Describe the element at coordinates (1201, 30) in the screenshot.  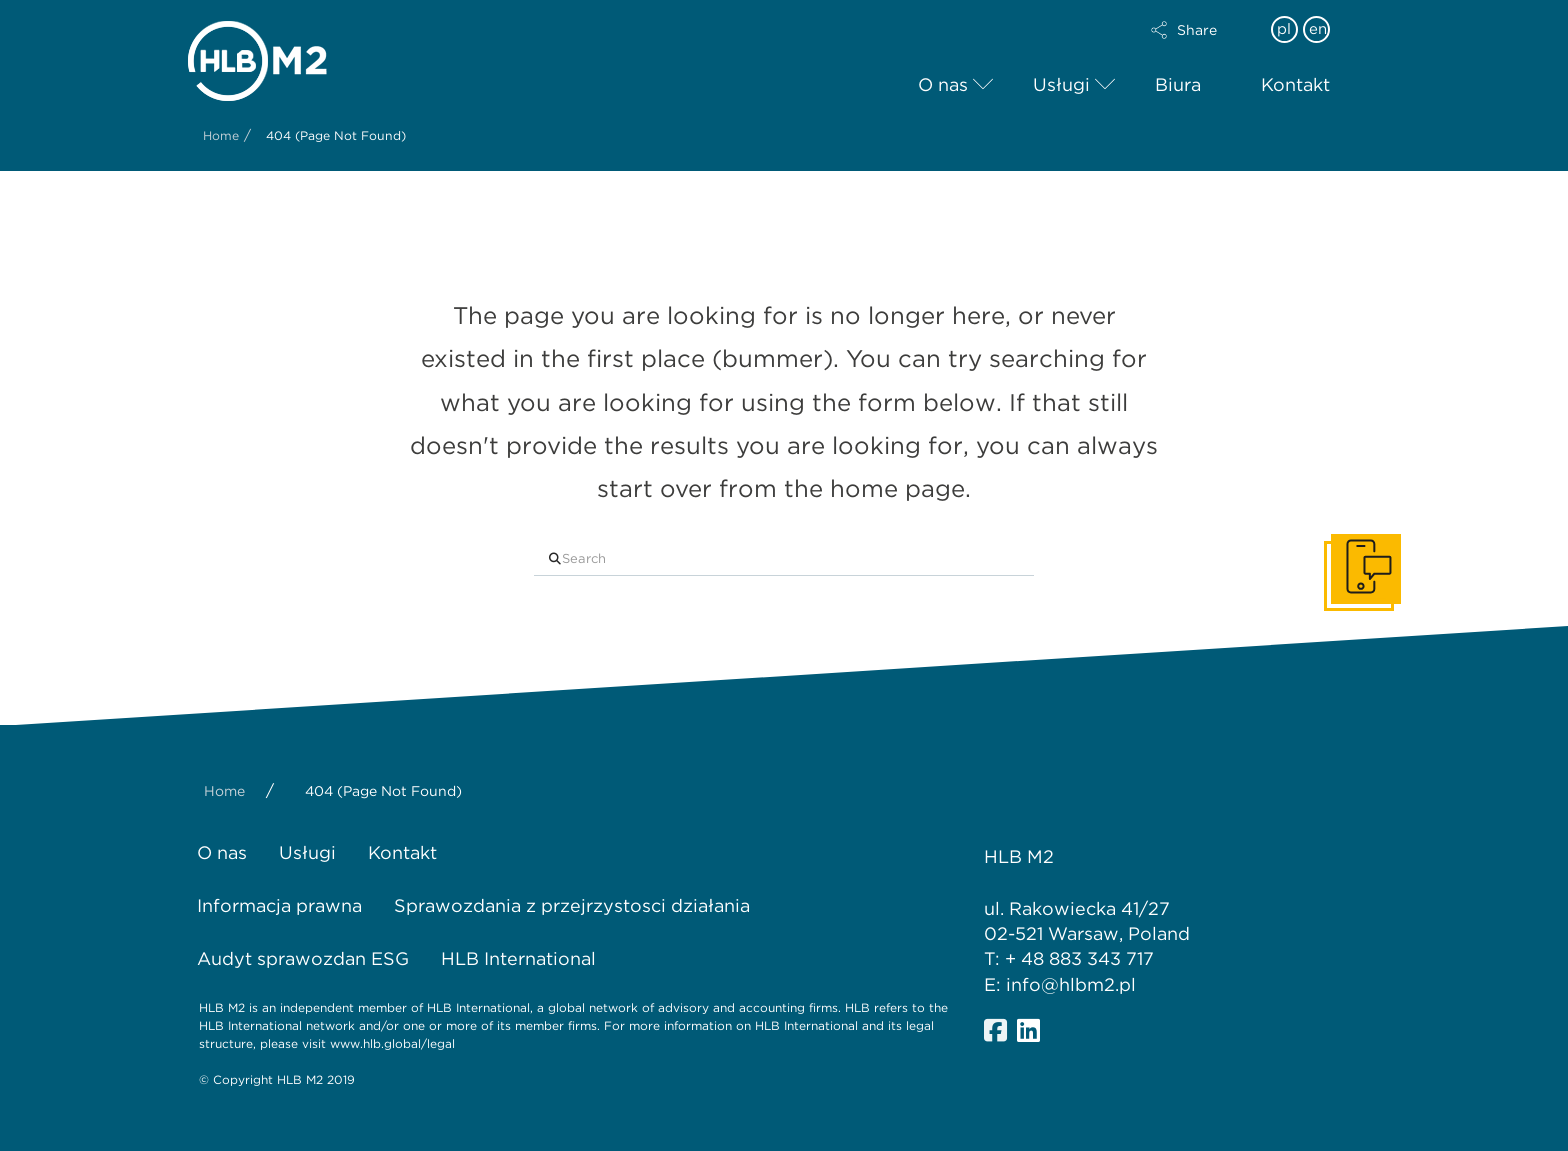
I see `[button]` at that location.